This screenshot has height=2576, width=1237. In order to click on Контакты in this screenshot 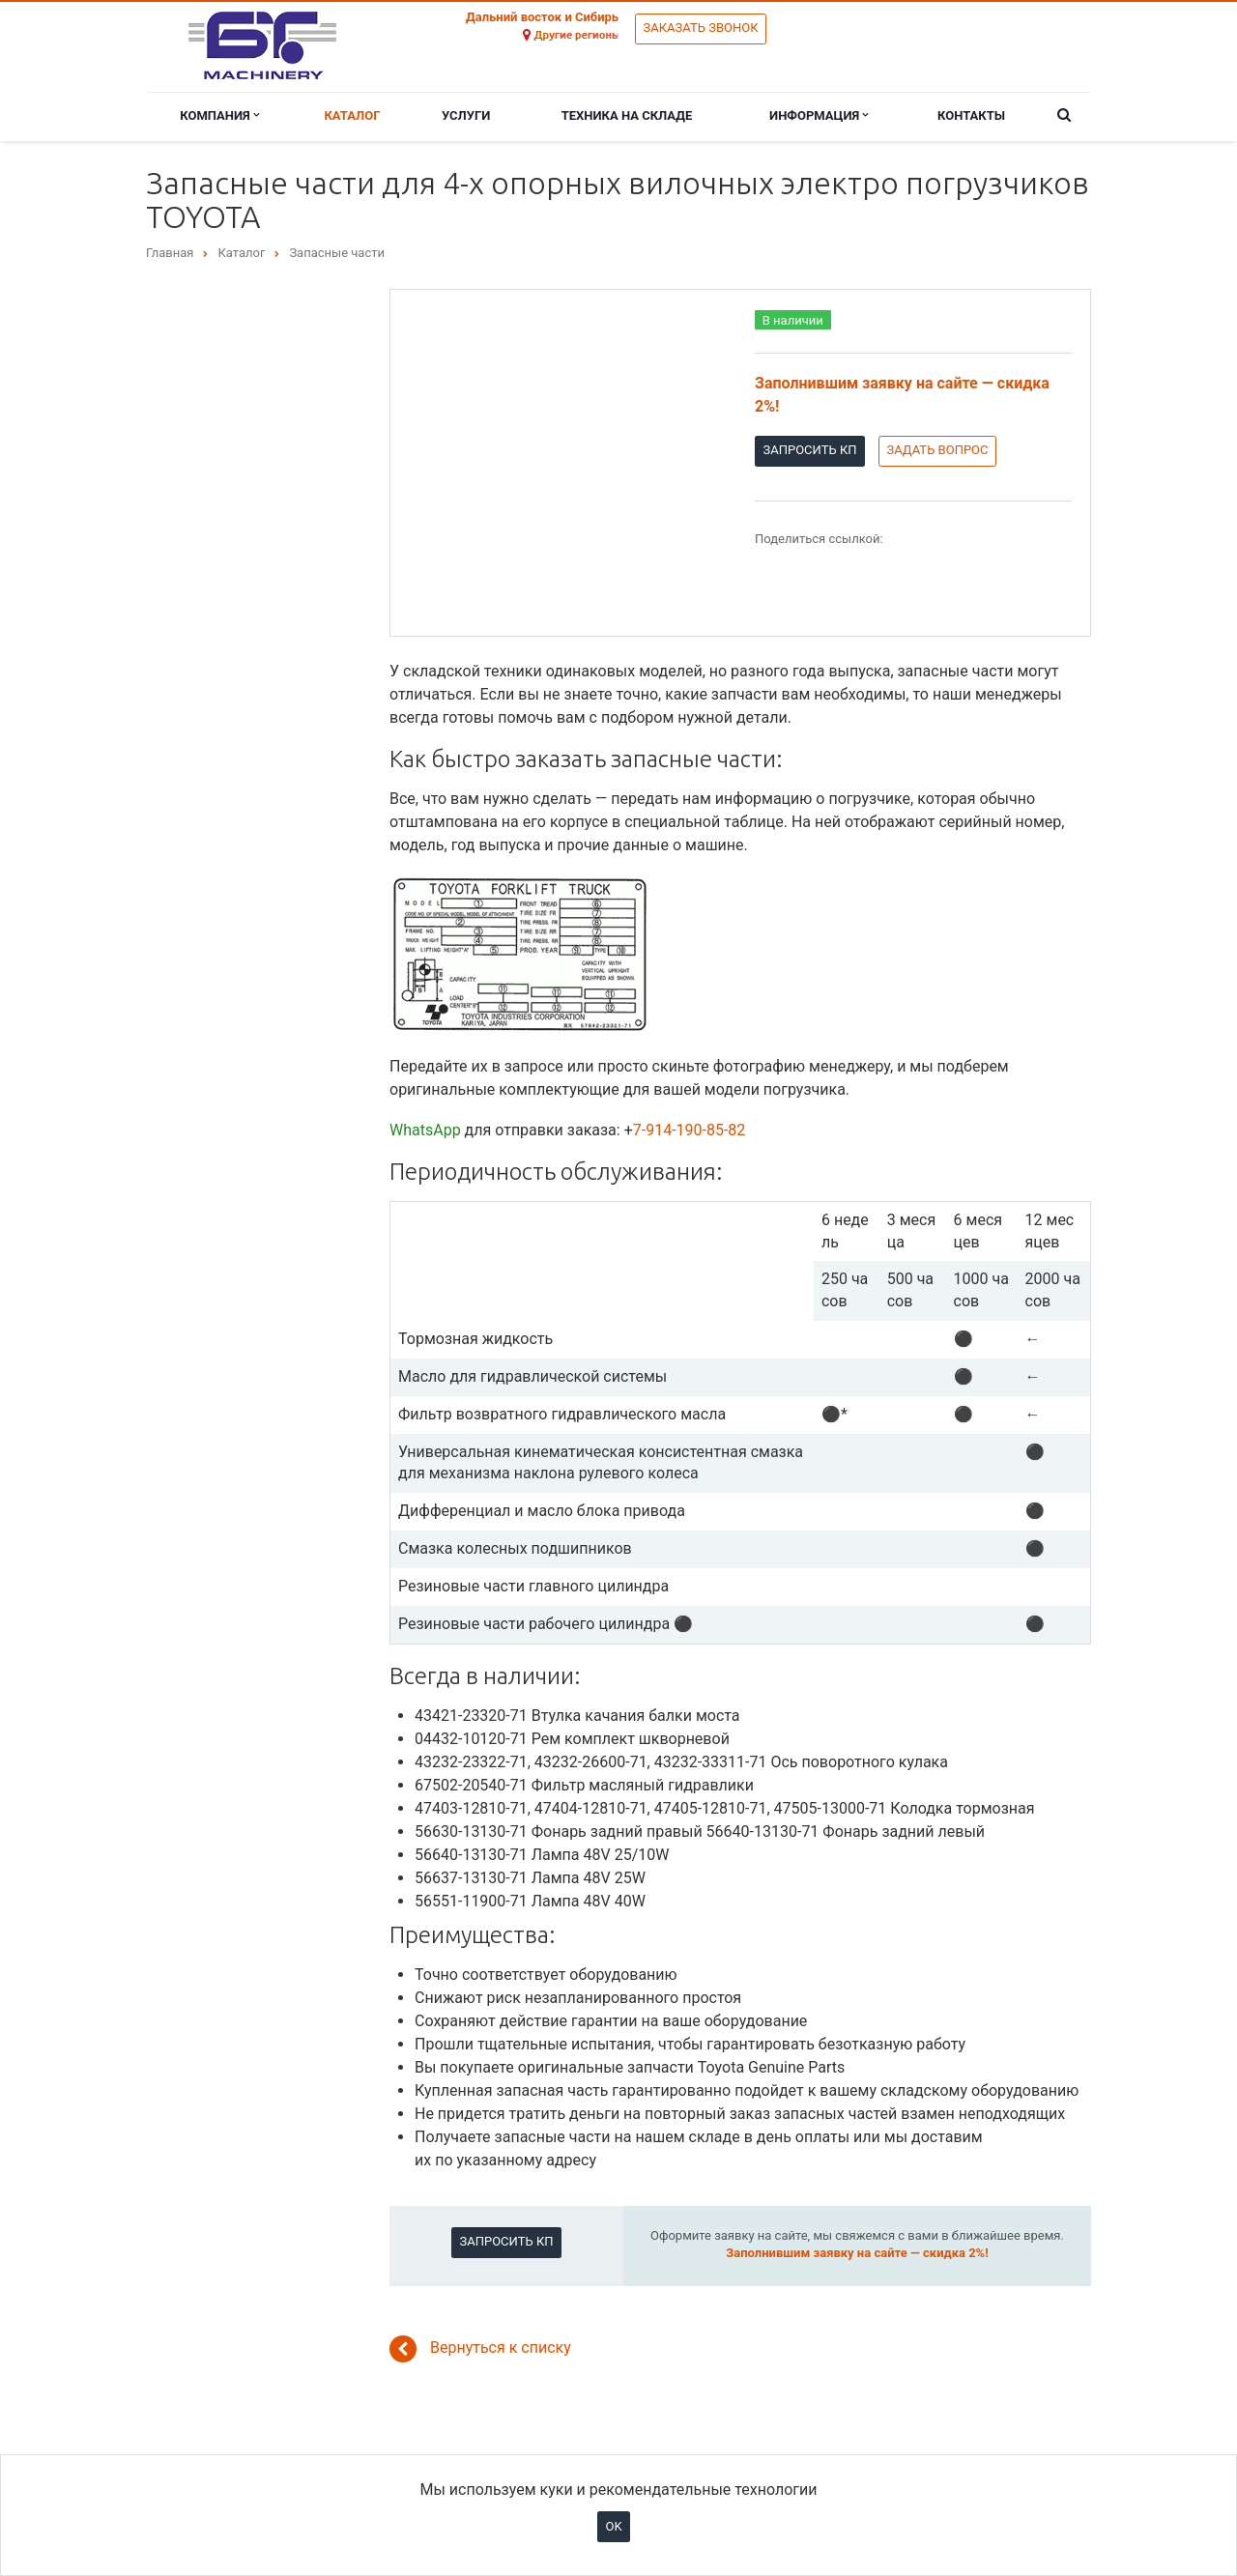, I will do `click(971, 115)`.